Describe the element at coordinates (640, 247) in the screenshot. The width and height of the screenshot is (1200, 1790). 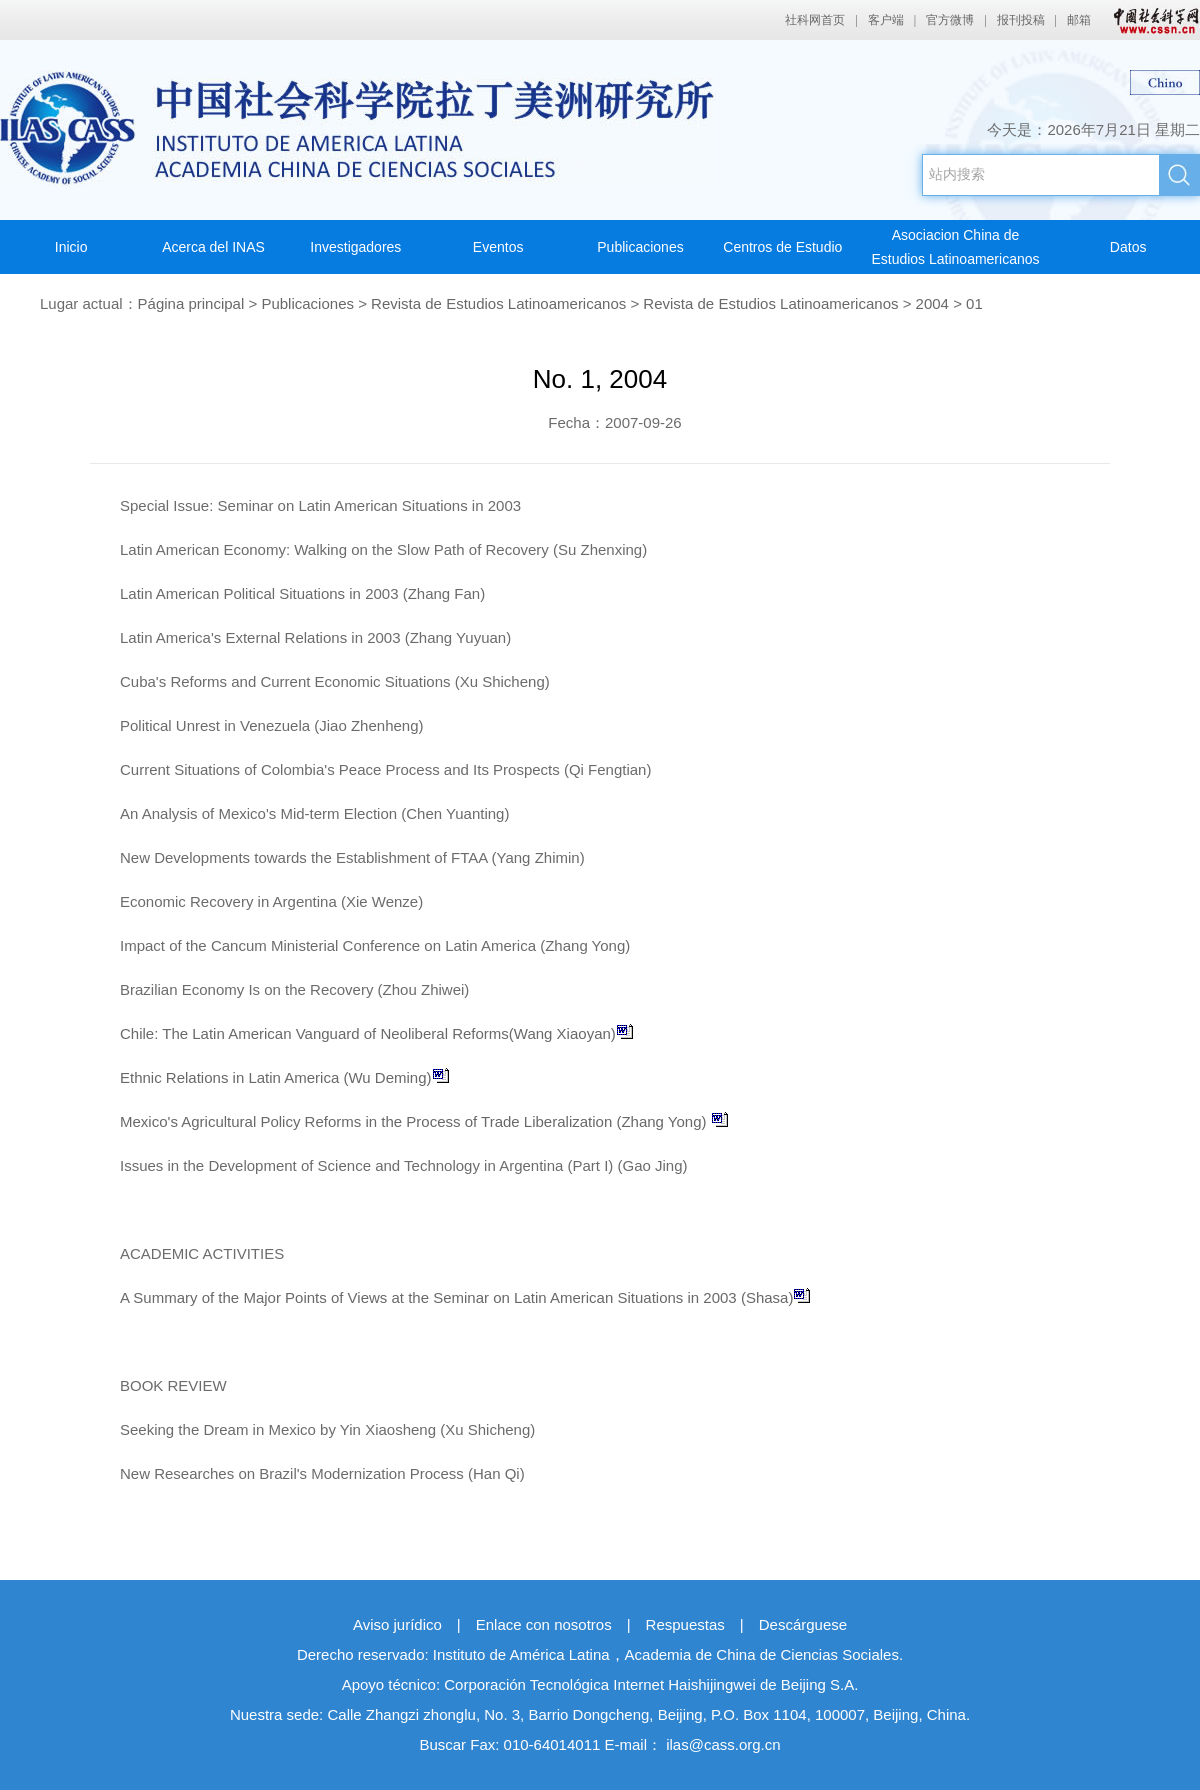
I see `Publicaciones` at that location.